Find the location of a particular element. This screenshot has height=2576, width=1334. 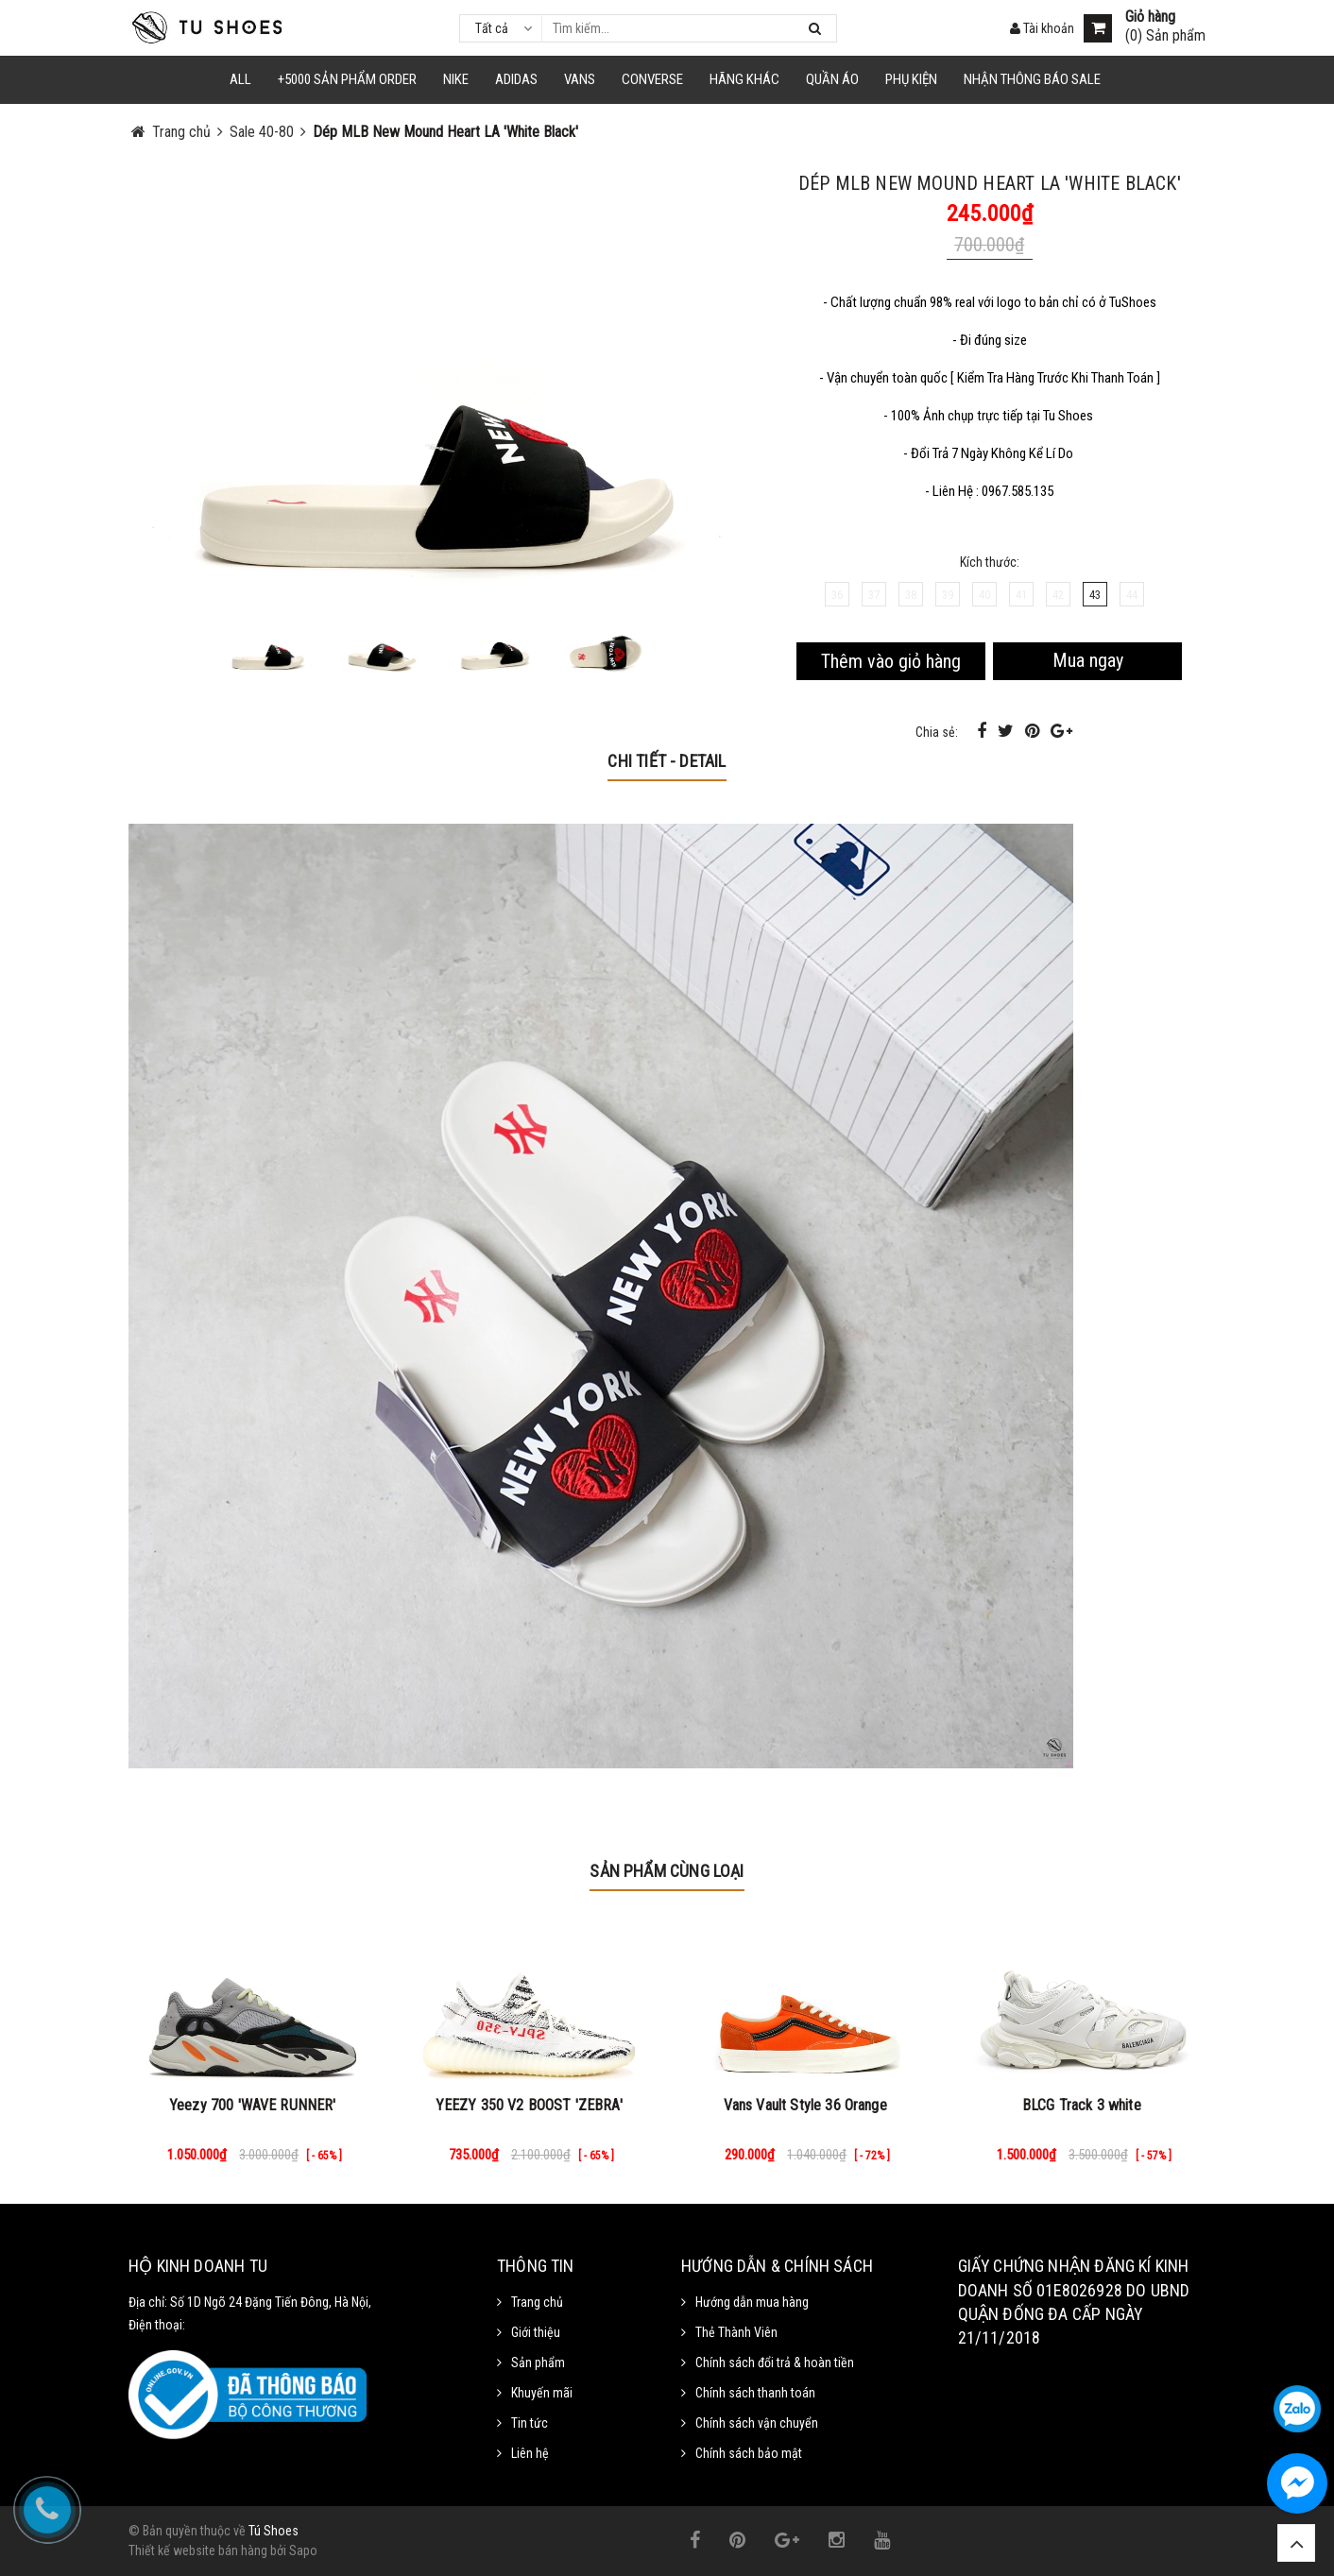

Hướng dẫn mua hàng is located at coordinates (752, 2302).